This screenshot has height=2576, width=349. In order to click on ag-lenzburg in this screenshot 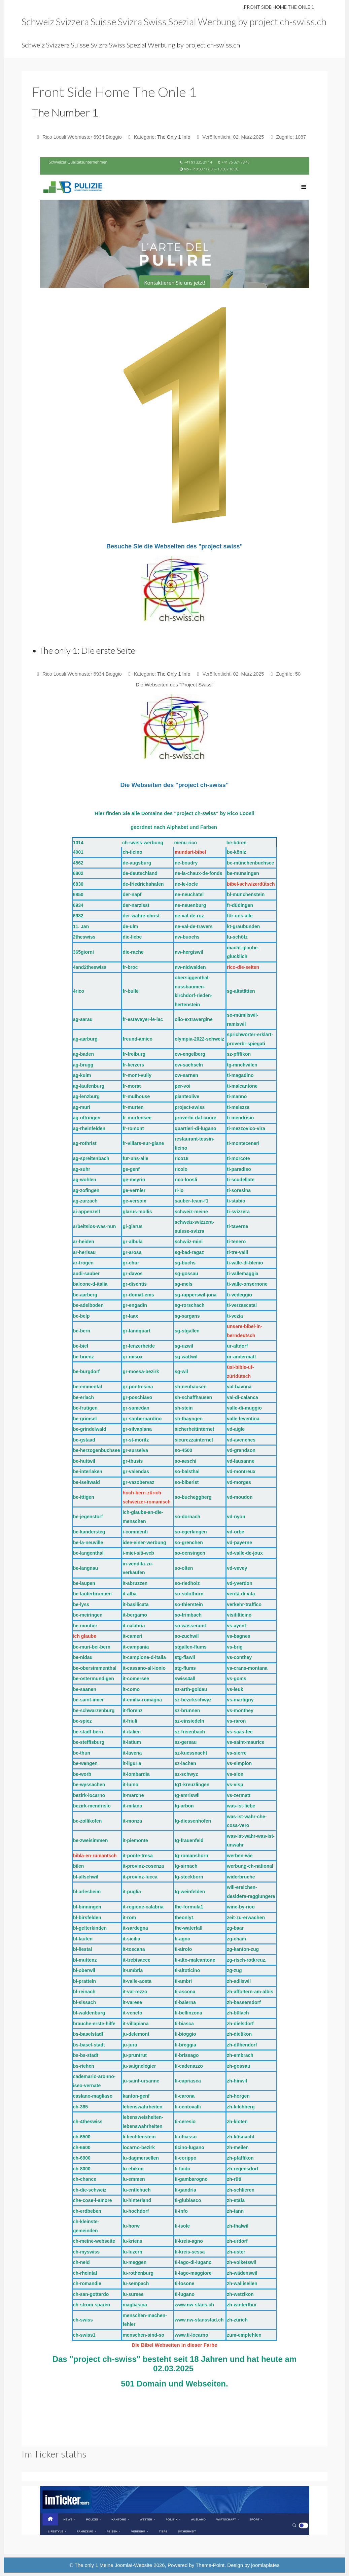, I will do `click(86, 1096)`.